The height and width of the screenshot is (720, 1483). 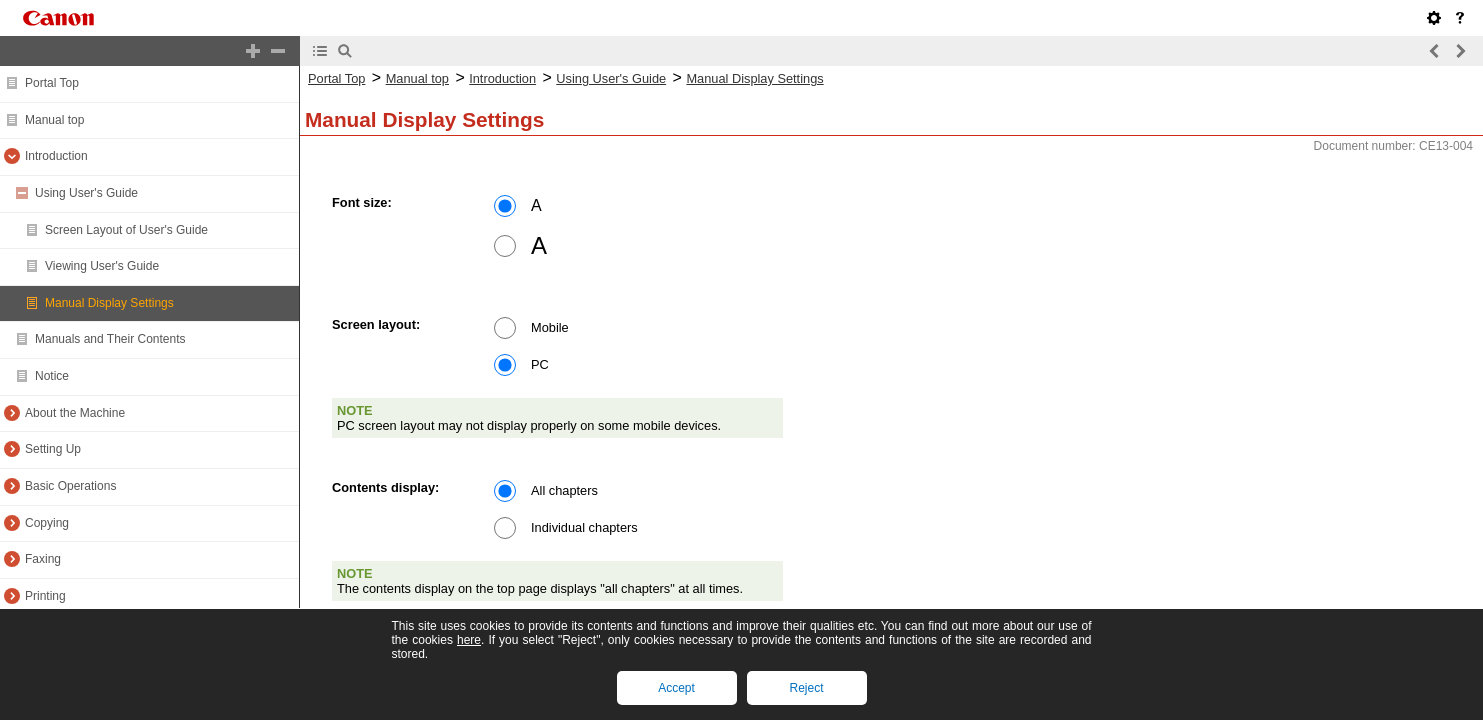 I want to click on Basic Operations, so click(x=70, y=486).